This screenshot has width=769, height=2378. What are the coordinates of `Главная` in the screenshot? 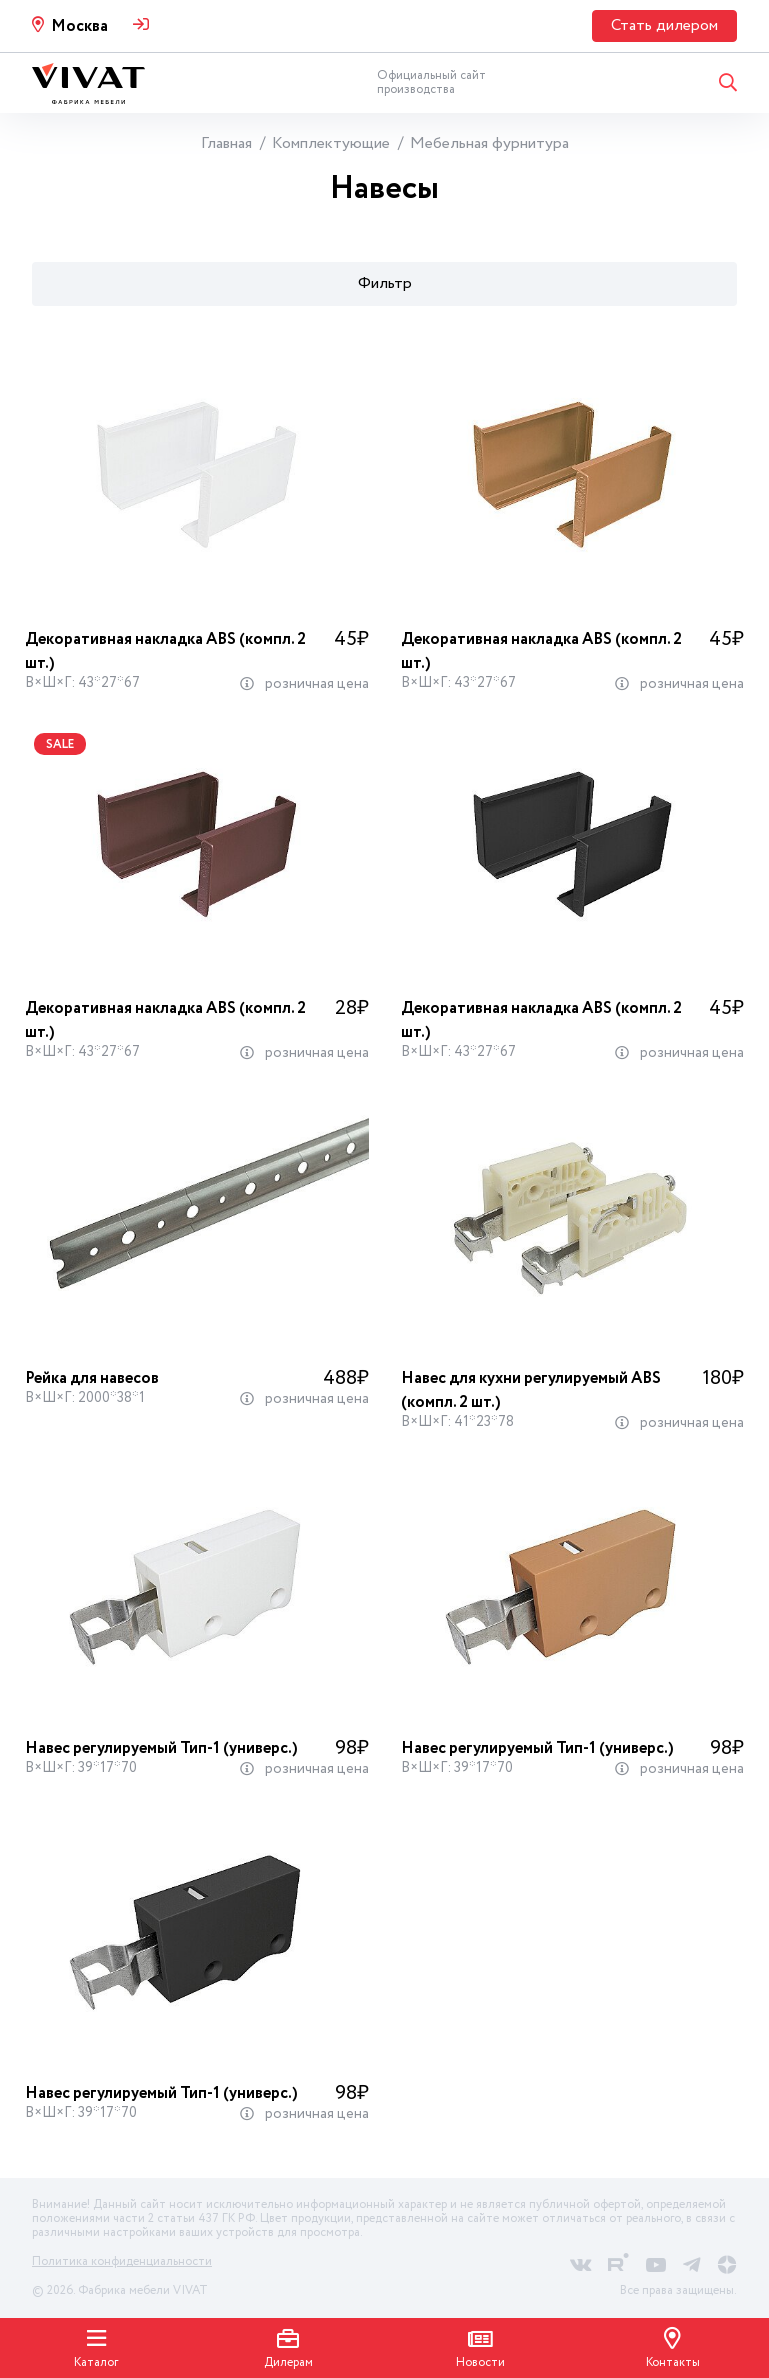 It's located at (226, 143).